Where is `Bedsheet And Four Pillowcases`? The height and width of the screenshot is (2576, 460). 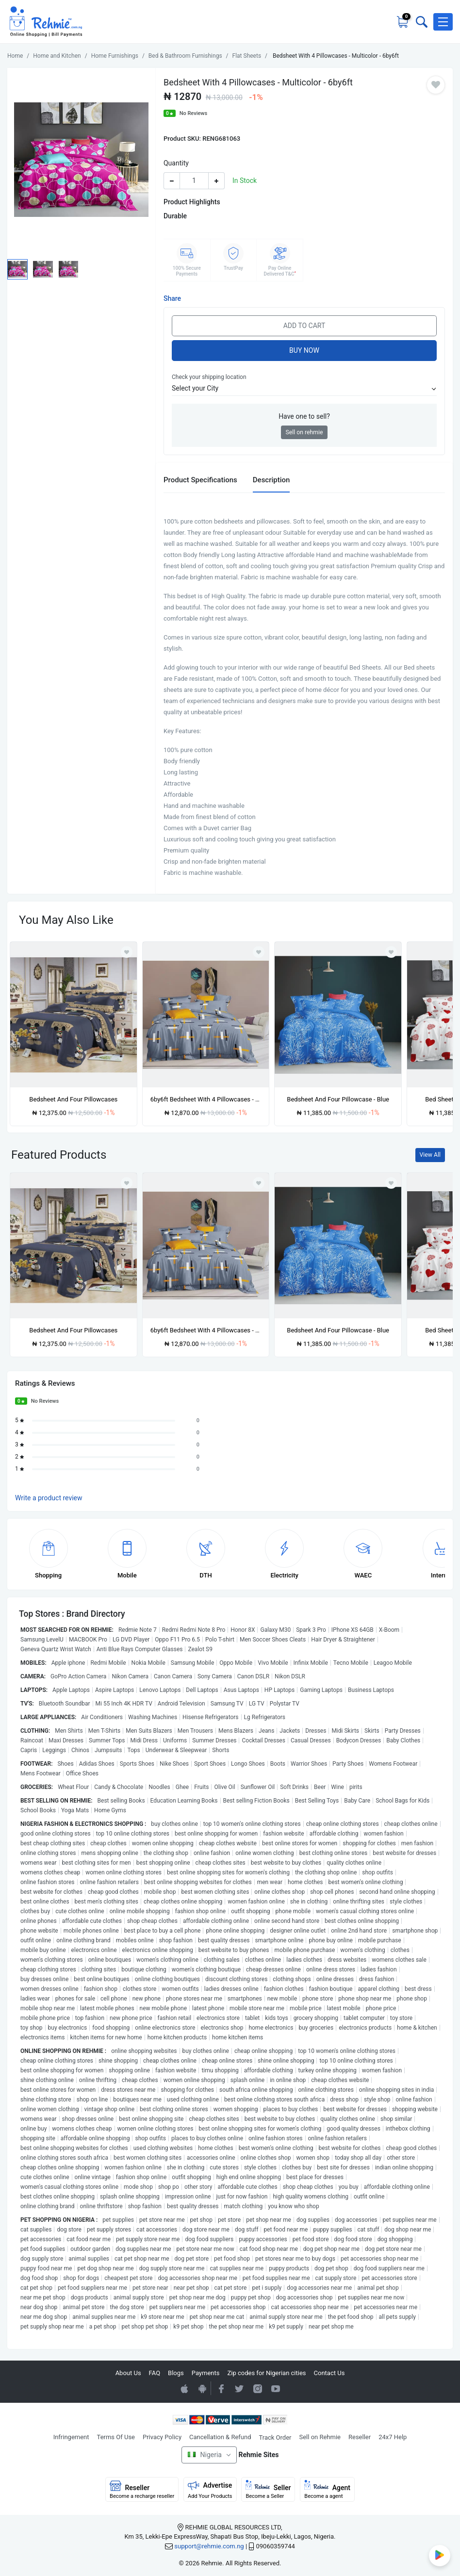
Bedsheet And Four Pillowcases is located at coordinates (73, 1099).